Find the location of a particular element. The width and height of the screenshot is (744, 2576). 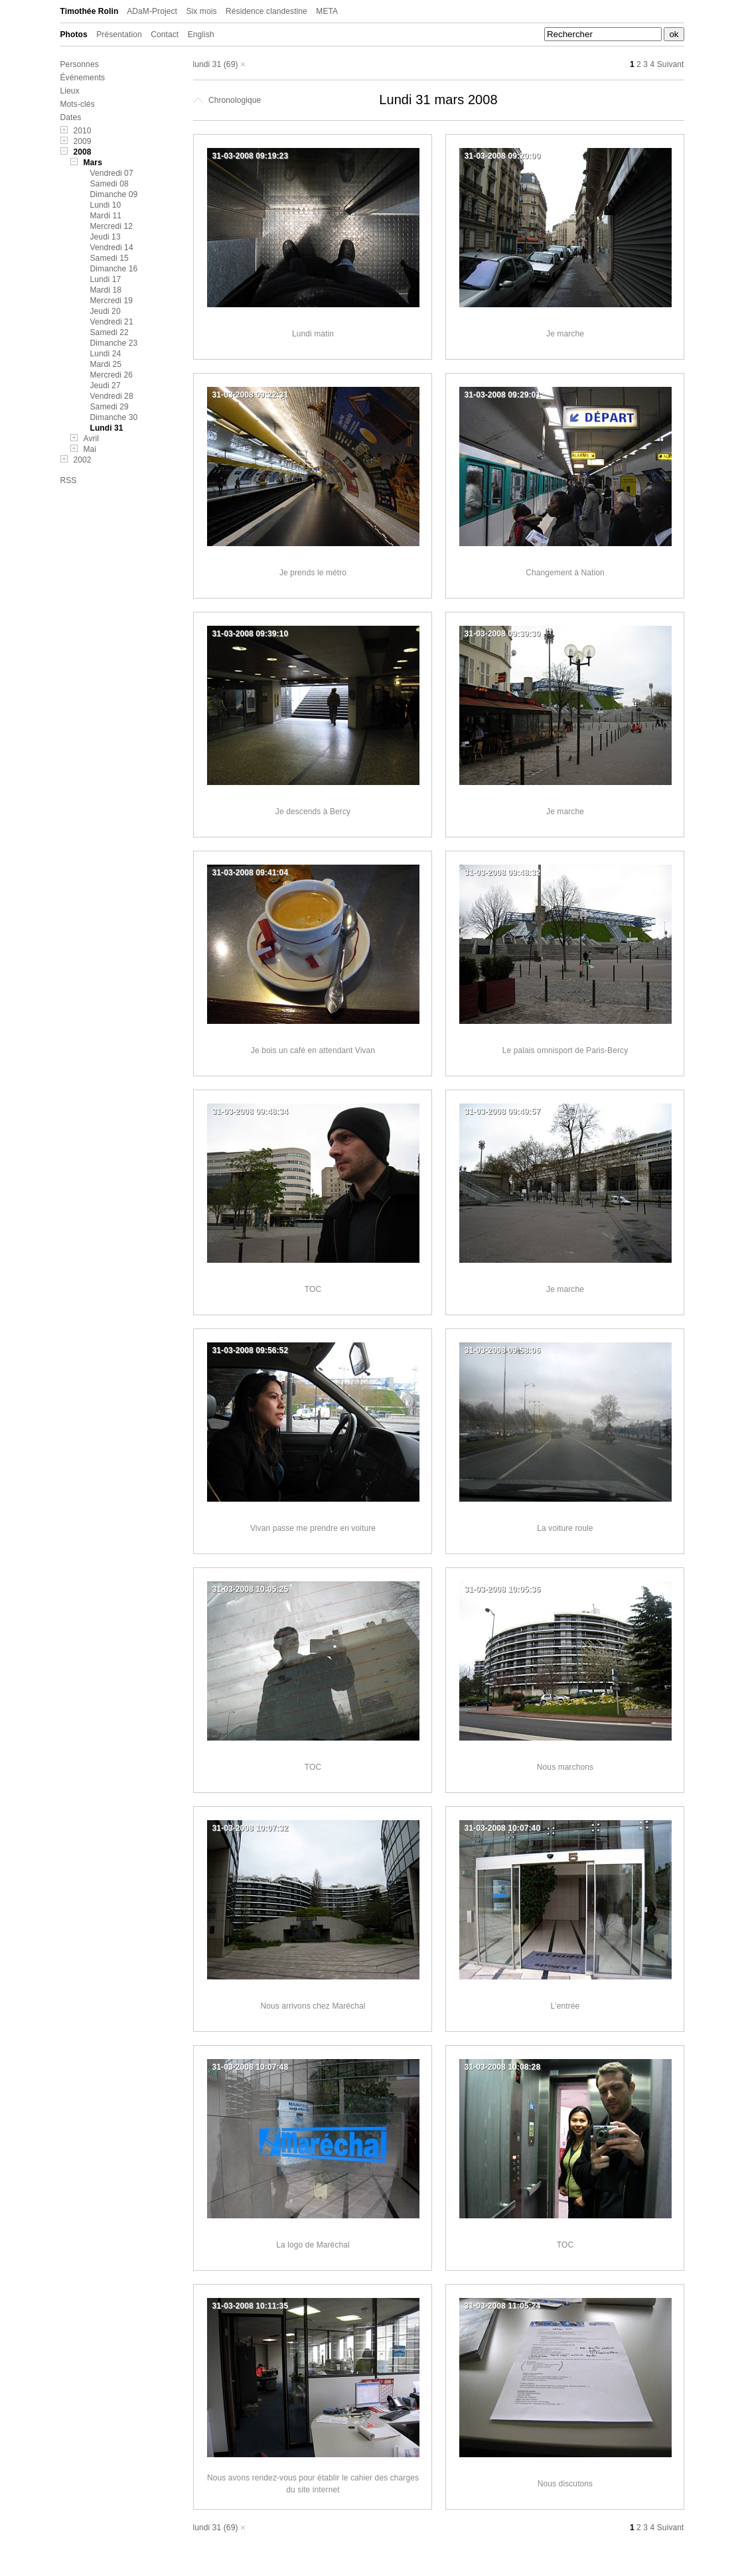

Lundi matin is located at coordinates (313, 333).